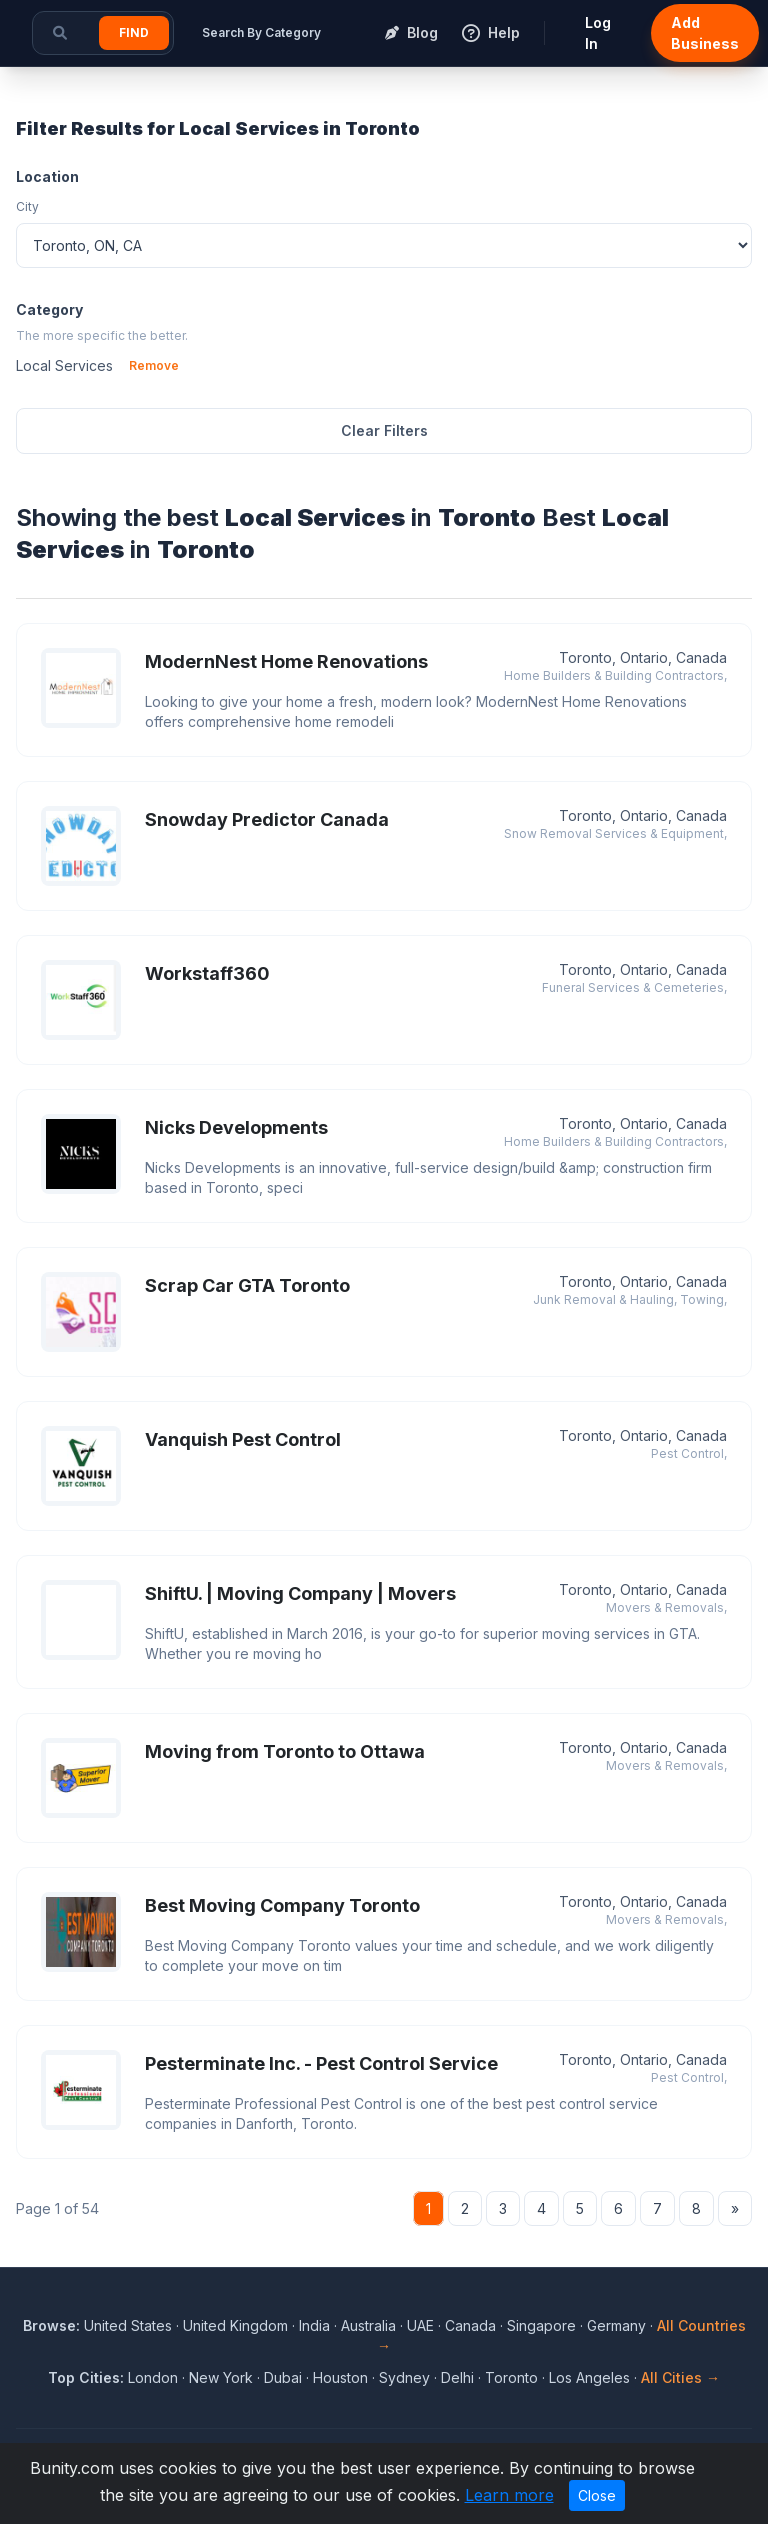  What do you see at coordinates (153, 2377) in the screenshot?
I see `London` at bounding box center [153, 2377].